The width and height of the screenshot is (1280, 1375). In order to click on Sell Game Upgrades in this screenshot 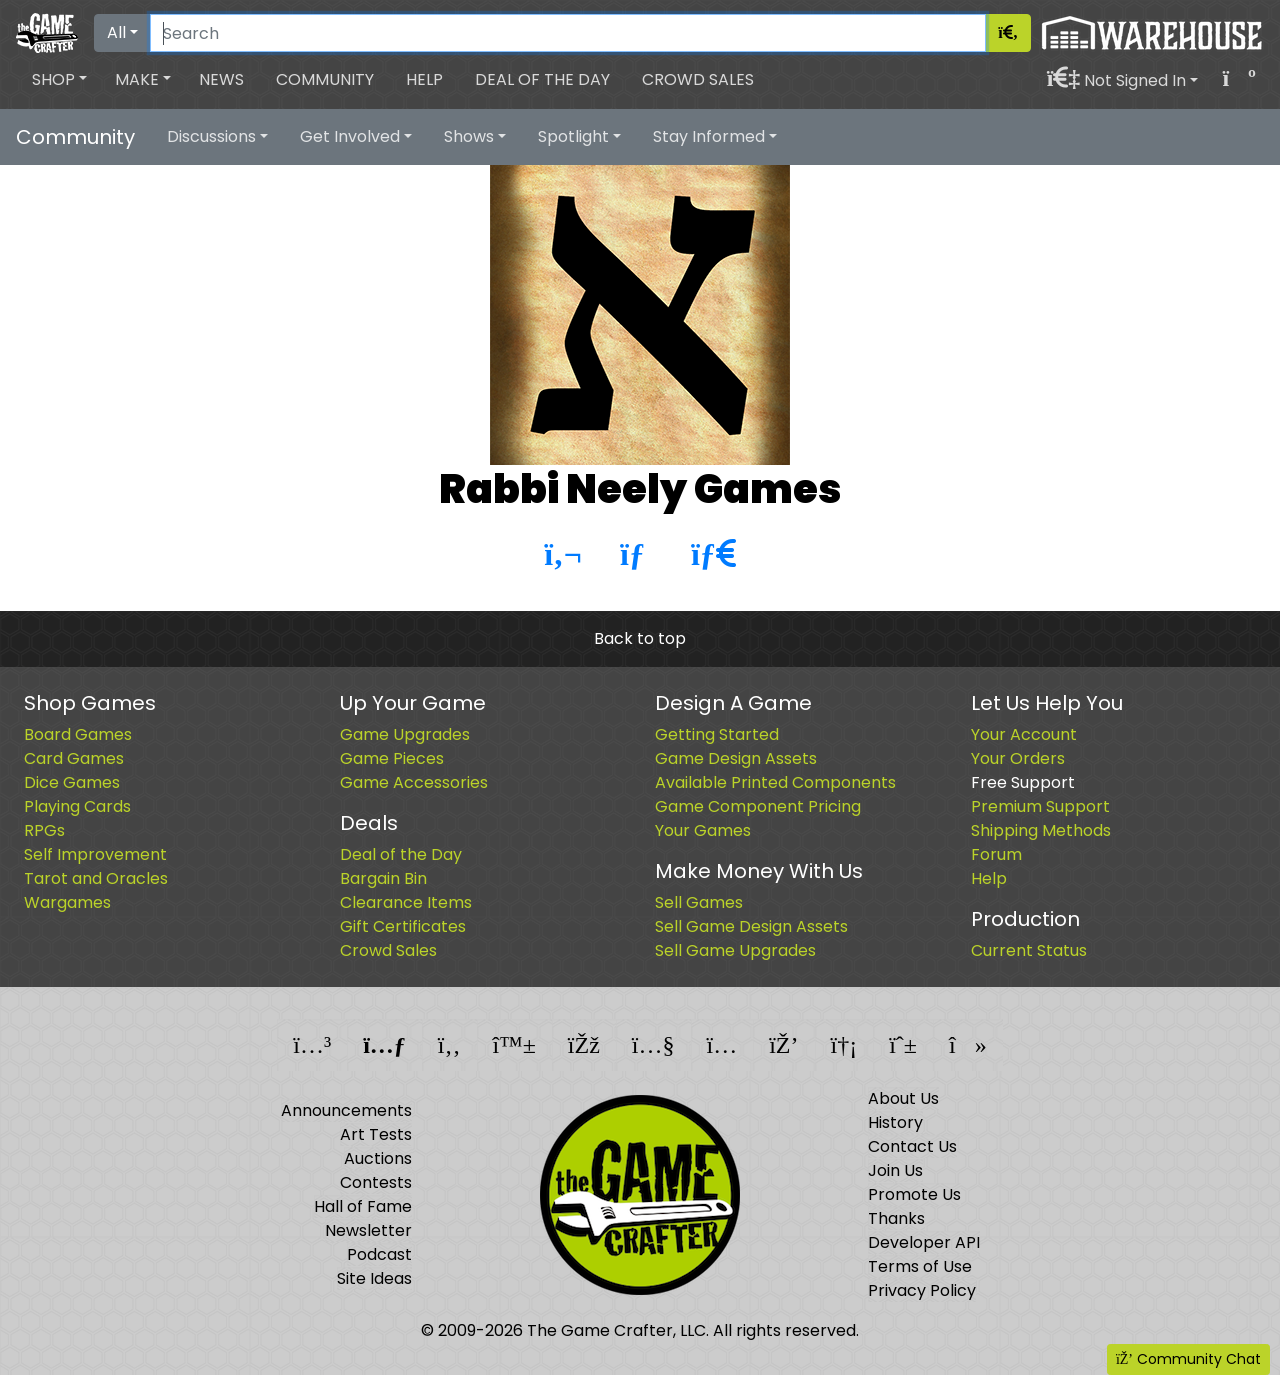, I will do `click(735, 950)`.